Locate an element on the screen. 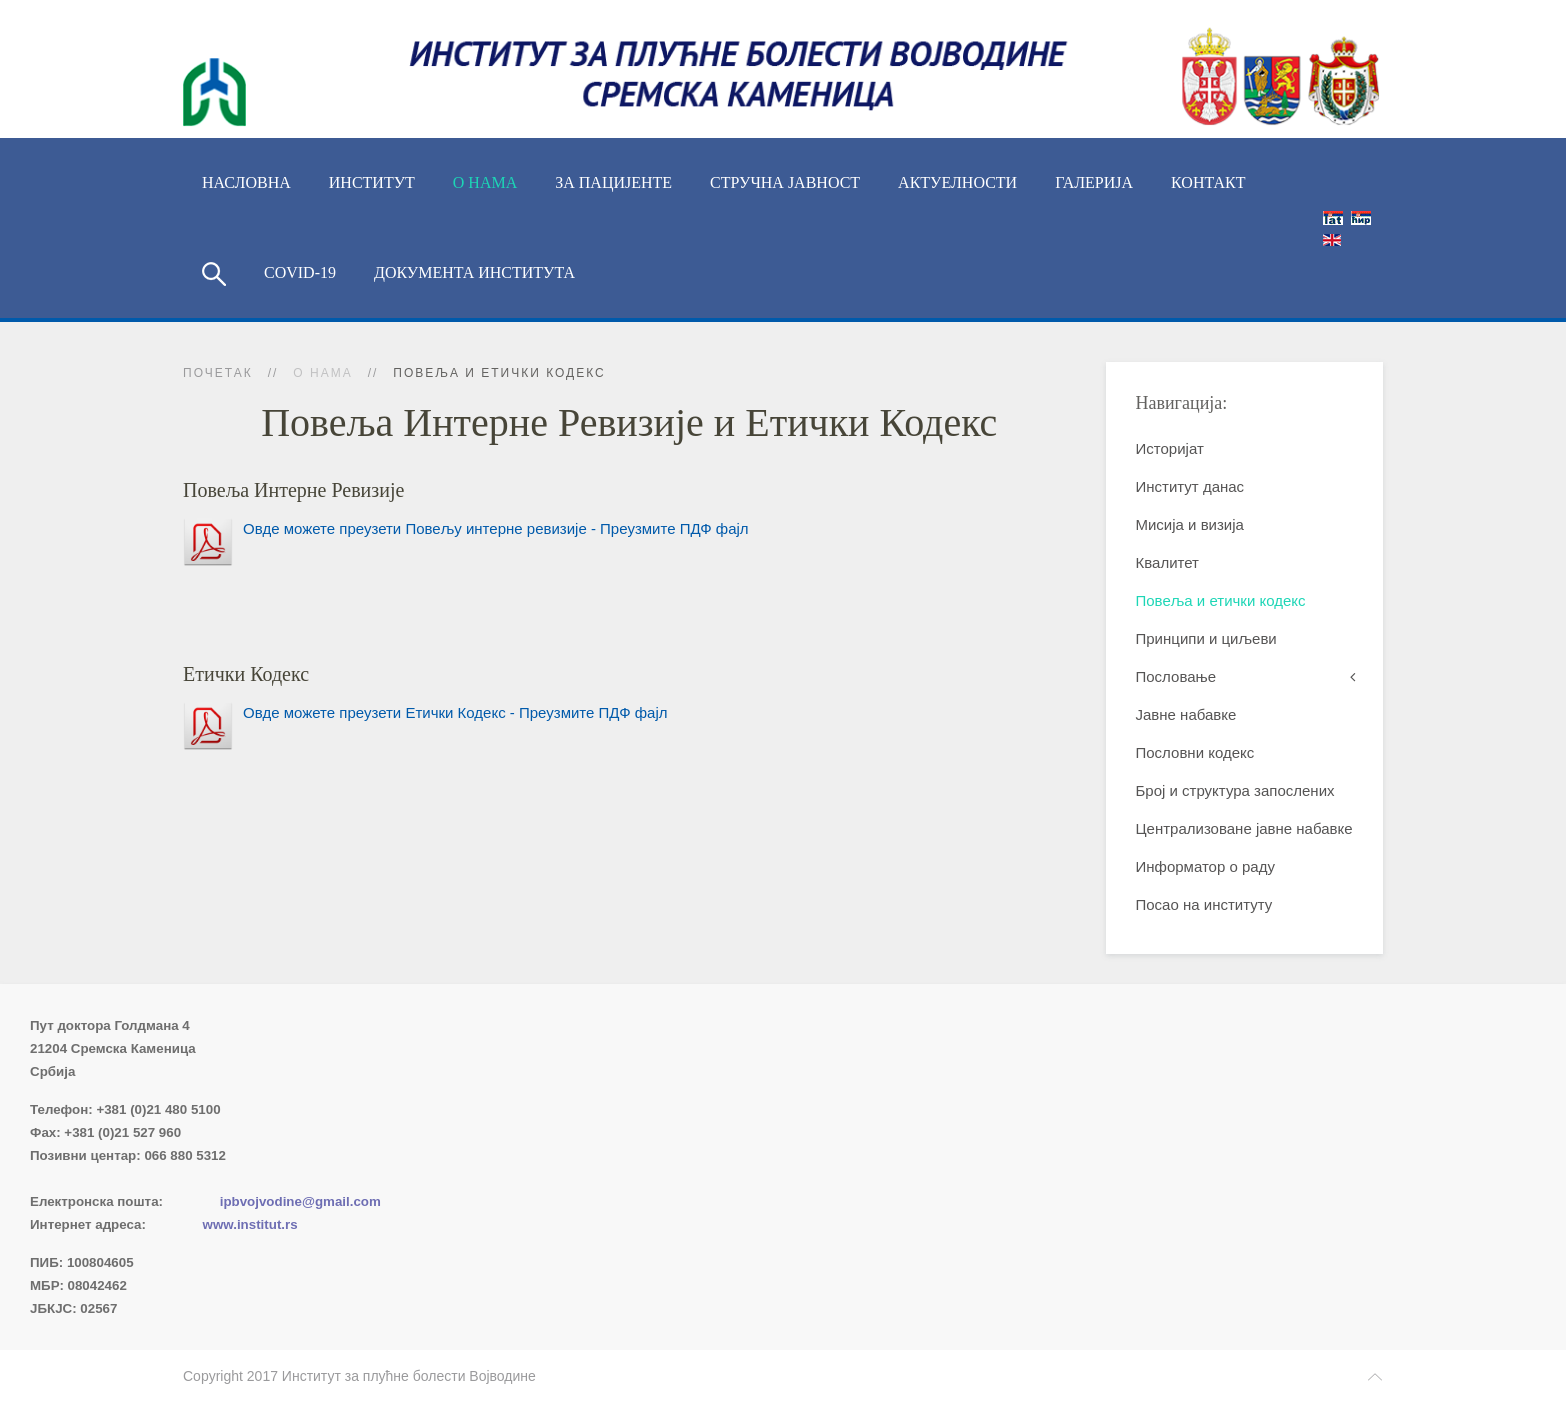 The width and height of the screenshot is (1566, 1402). COVID-19 is located at coordinates (300, 272).